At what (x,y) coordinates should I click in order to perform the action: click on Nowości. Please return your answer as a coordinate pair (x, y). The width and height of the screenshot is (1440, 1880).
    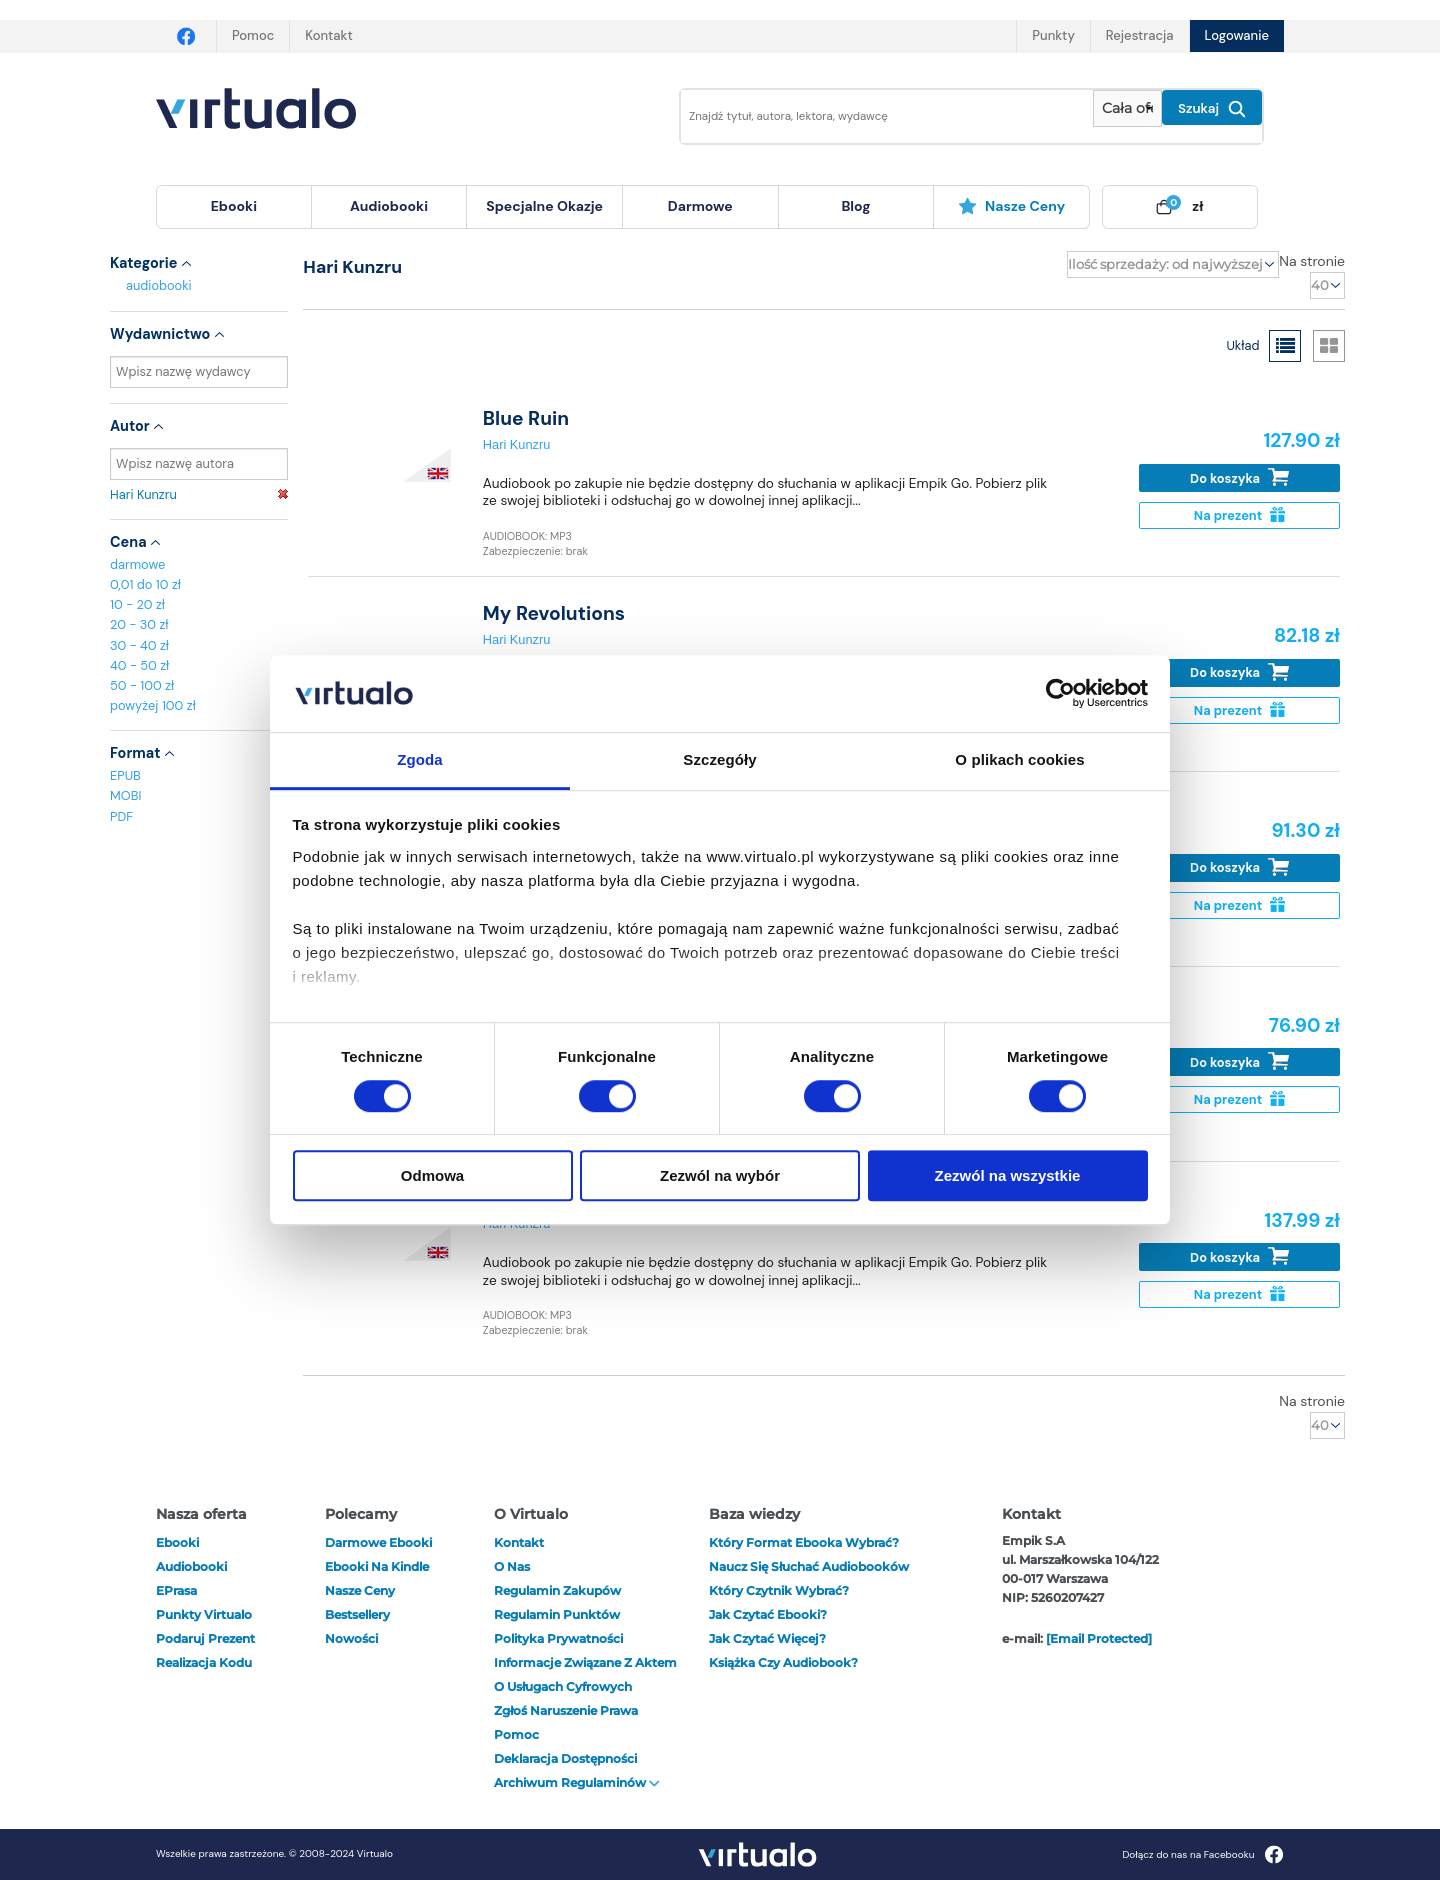
    Looking at the image, I should click on (351, 1638).